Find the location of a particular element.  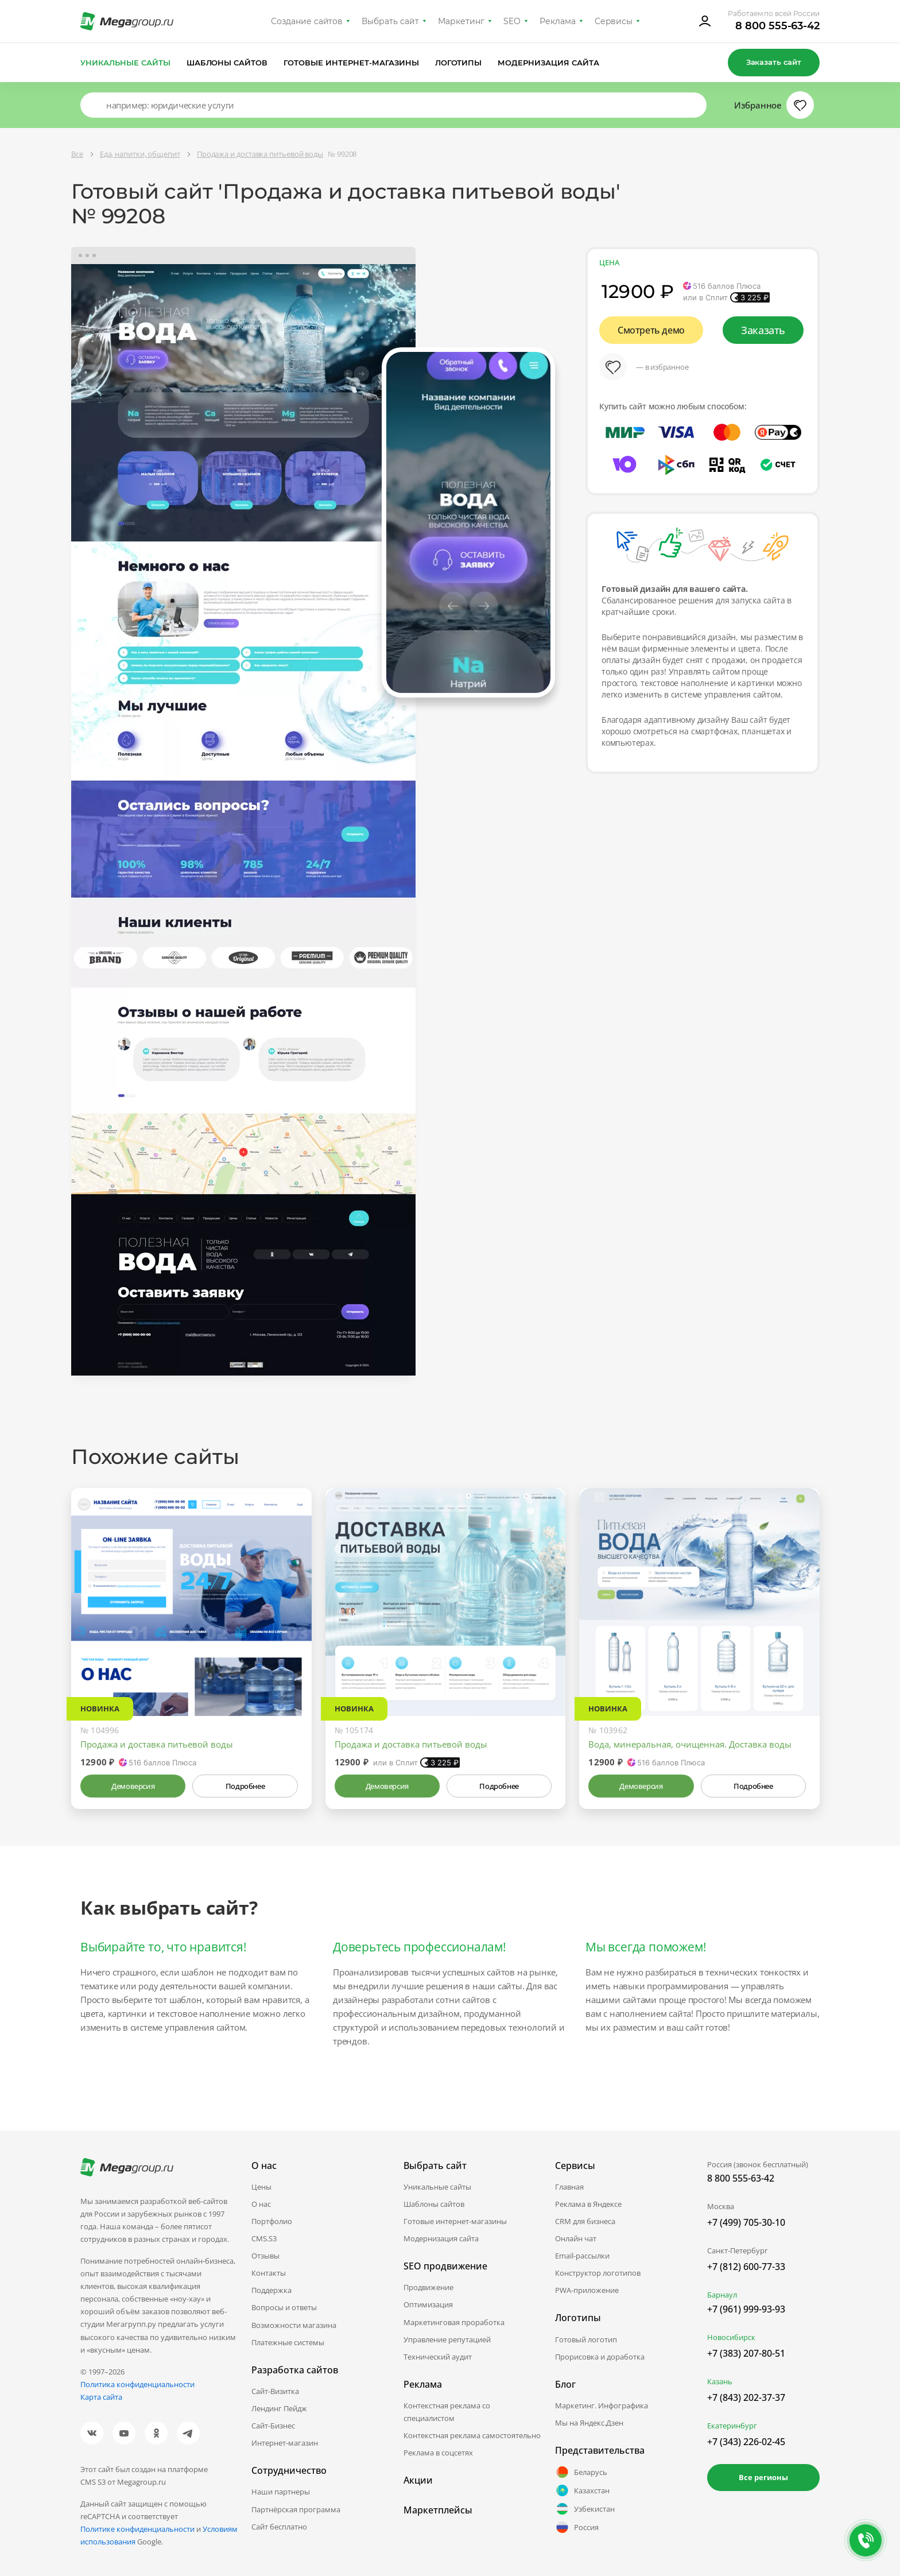

CMS.S3 is located at coordinates (264, 2238).